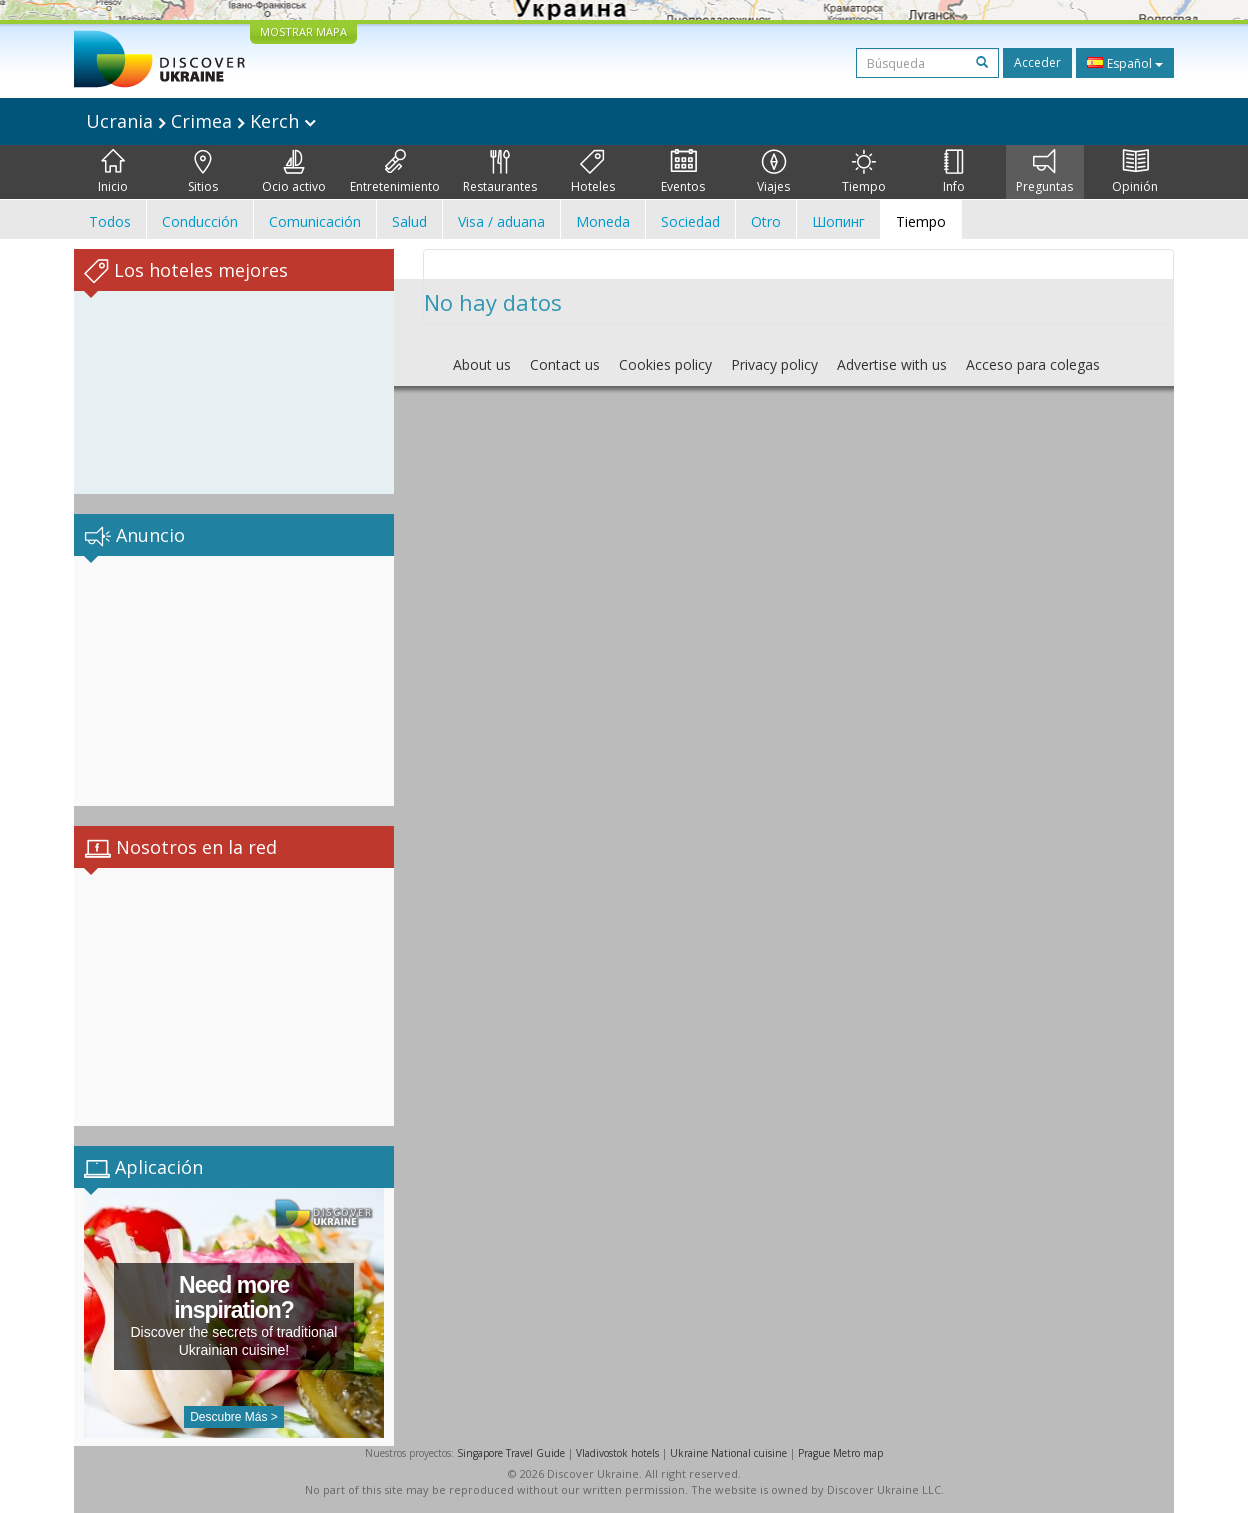  Describe the element at coordinates (864, 172) in the screenshot. I see `Tiempo` at that location.